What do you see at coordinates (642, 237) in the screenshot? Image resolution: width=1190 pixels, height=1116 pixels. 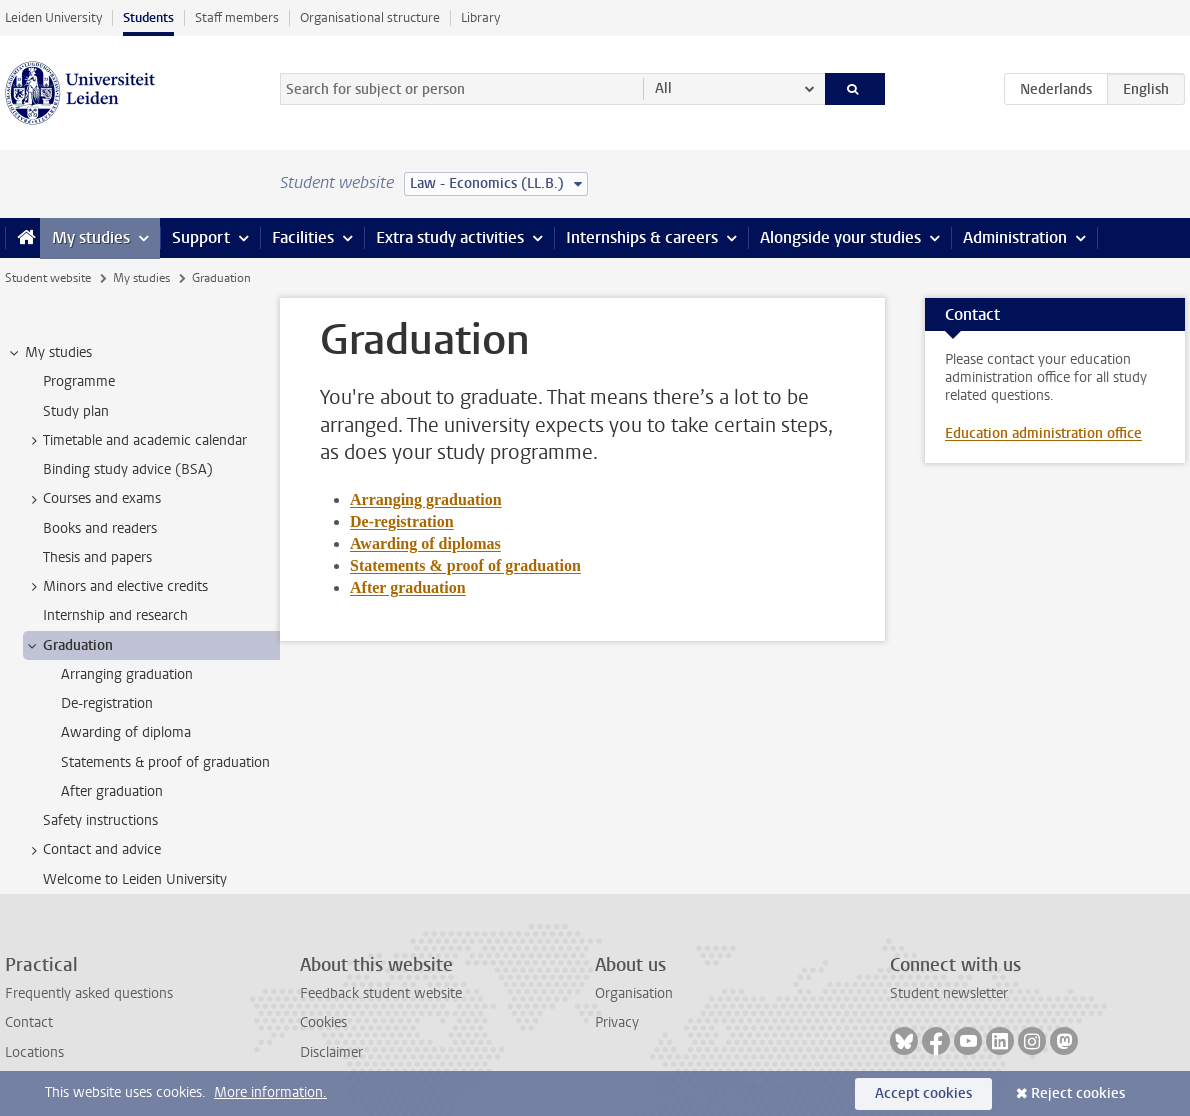 I see `Internships & careers` at bounding box center [642, 237].